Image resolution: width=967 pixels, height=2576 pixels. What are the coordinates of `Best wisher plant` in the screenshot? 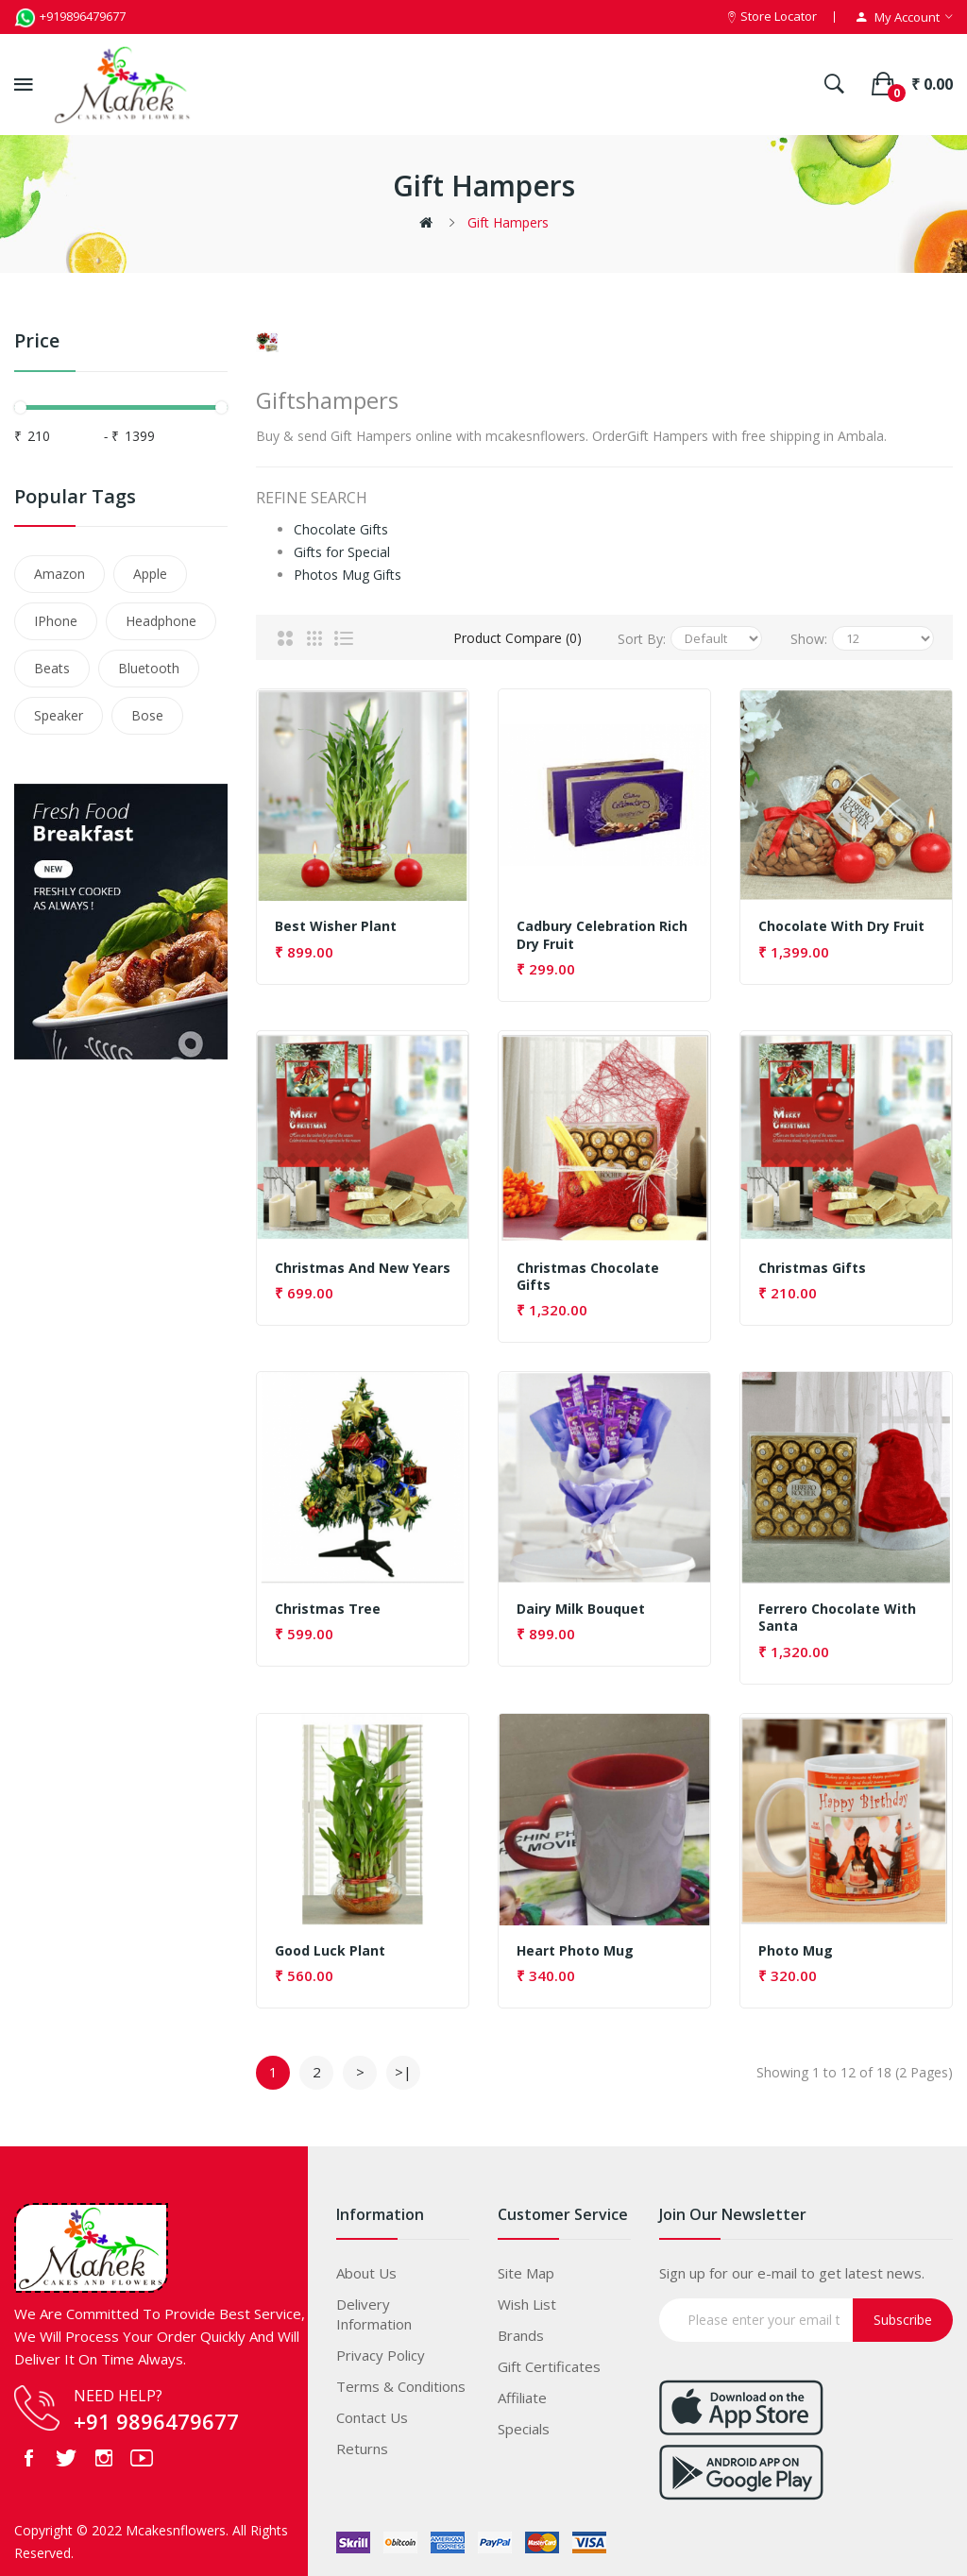 It's located at (336, 921).